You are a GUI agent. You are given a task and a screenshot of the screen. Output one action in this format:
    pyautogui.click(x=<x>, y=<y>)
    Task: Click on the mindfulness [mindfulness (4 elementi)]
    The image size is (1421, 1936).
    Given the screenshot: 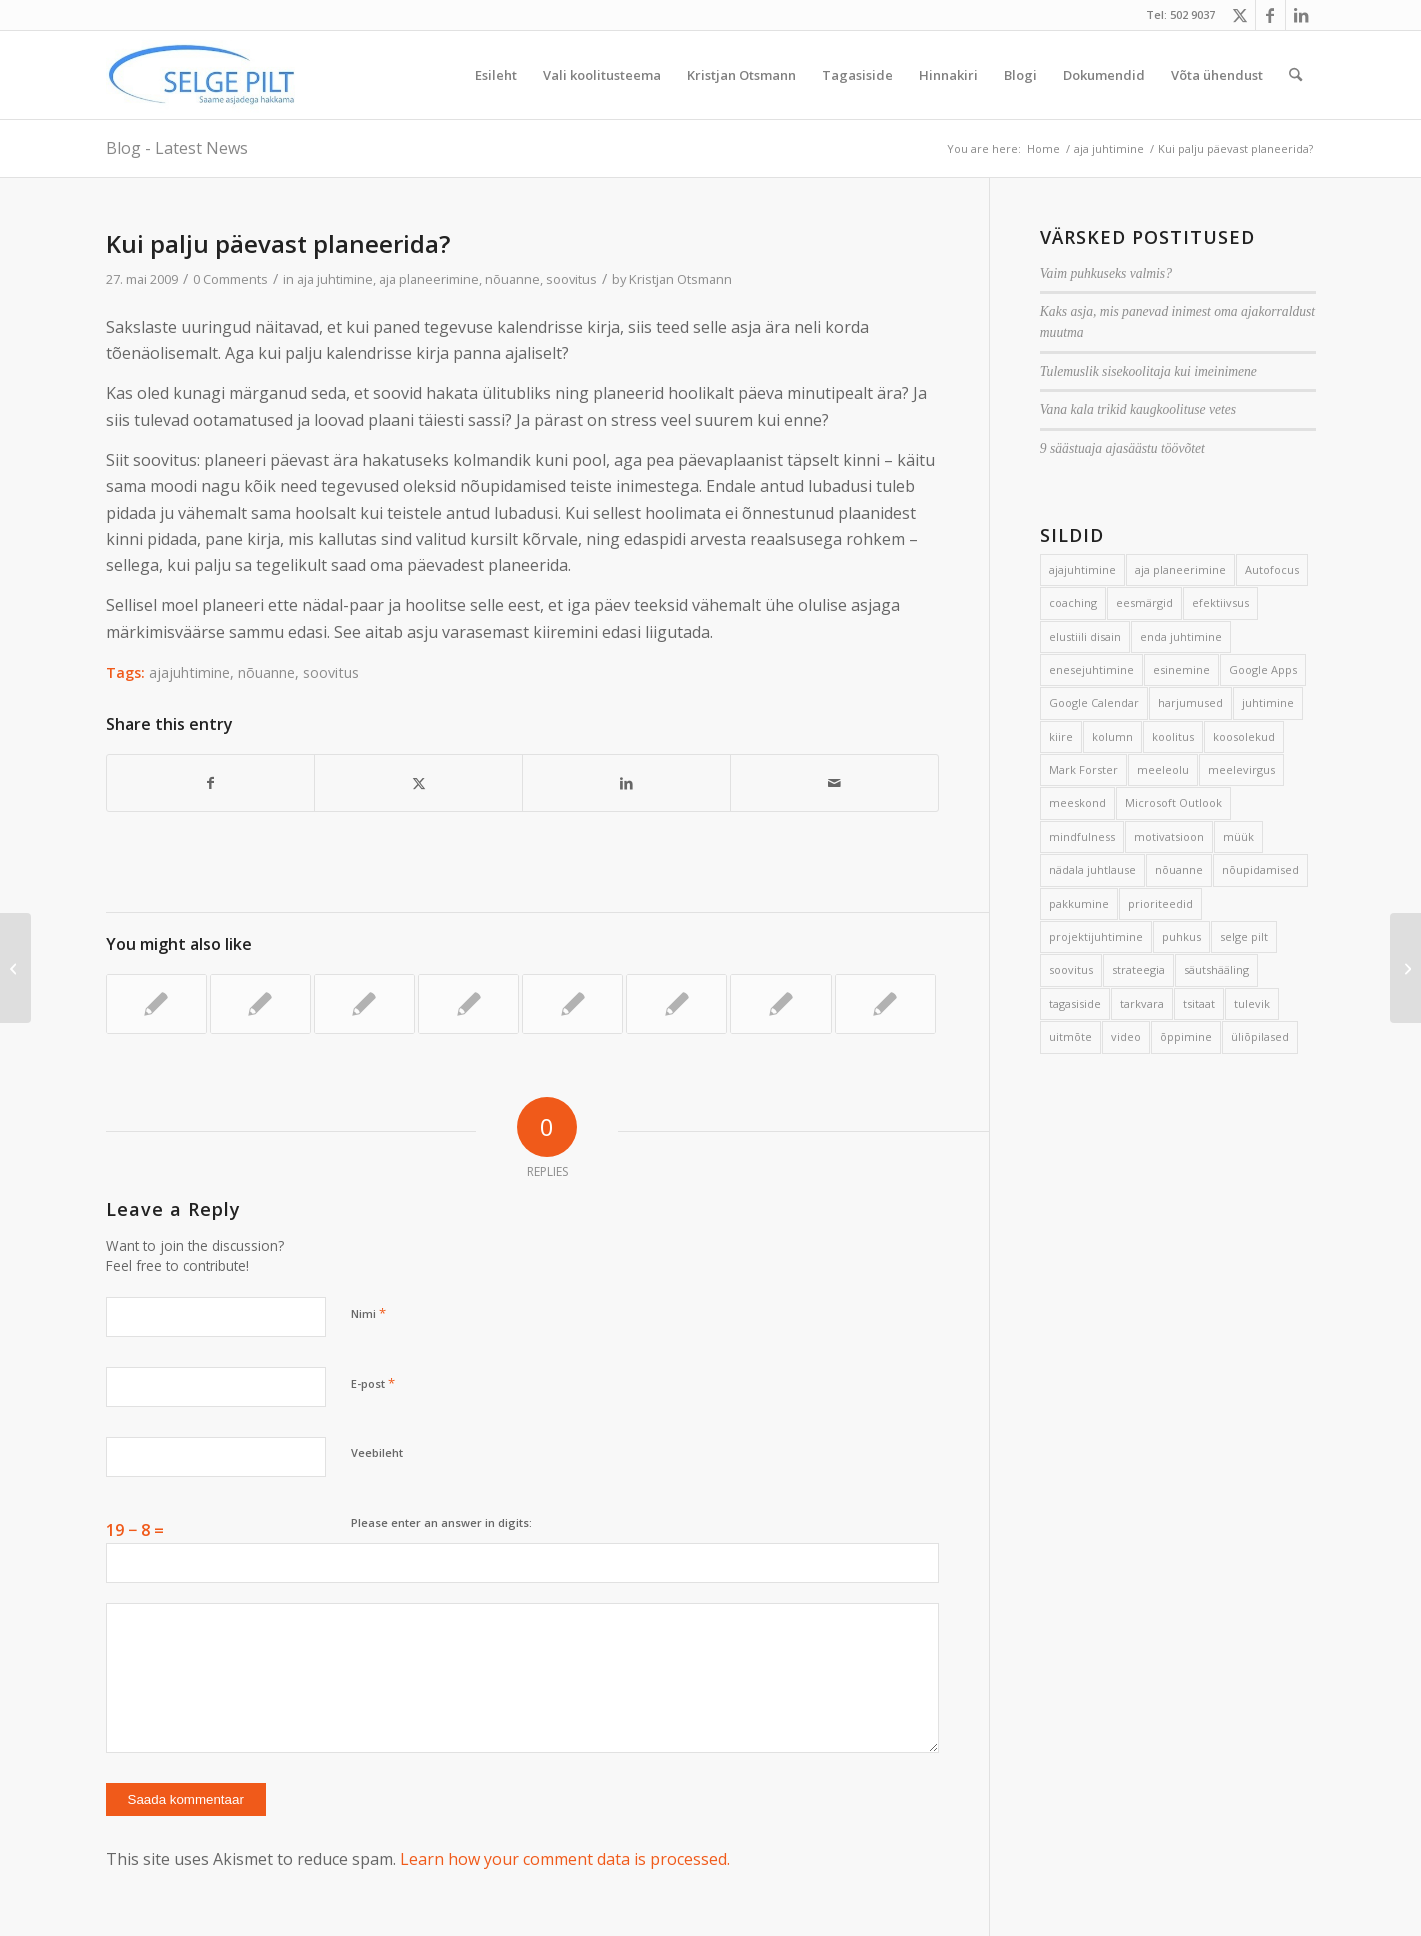 What is the action you would take?
    pyautogui.click(x=1082, y=836)
    